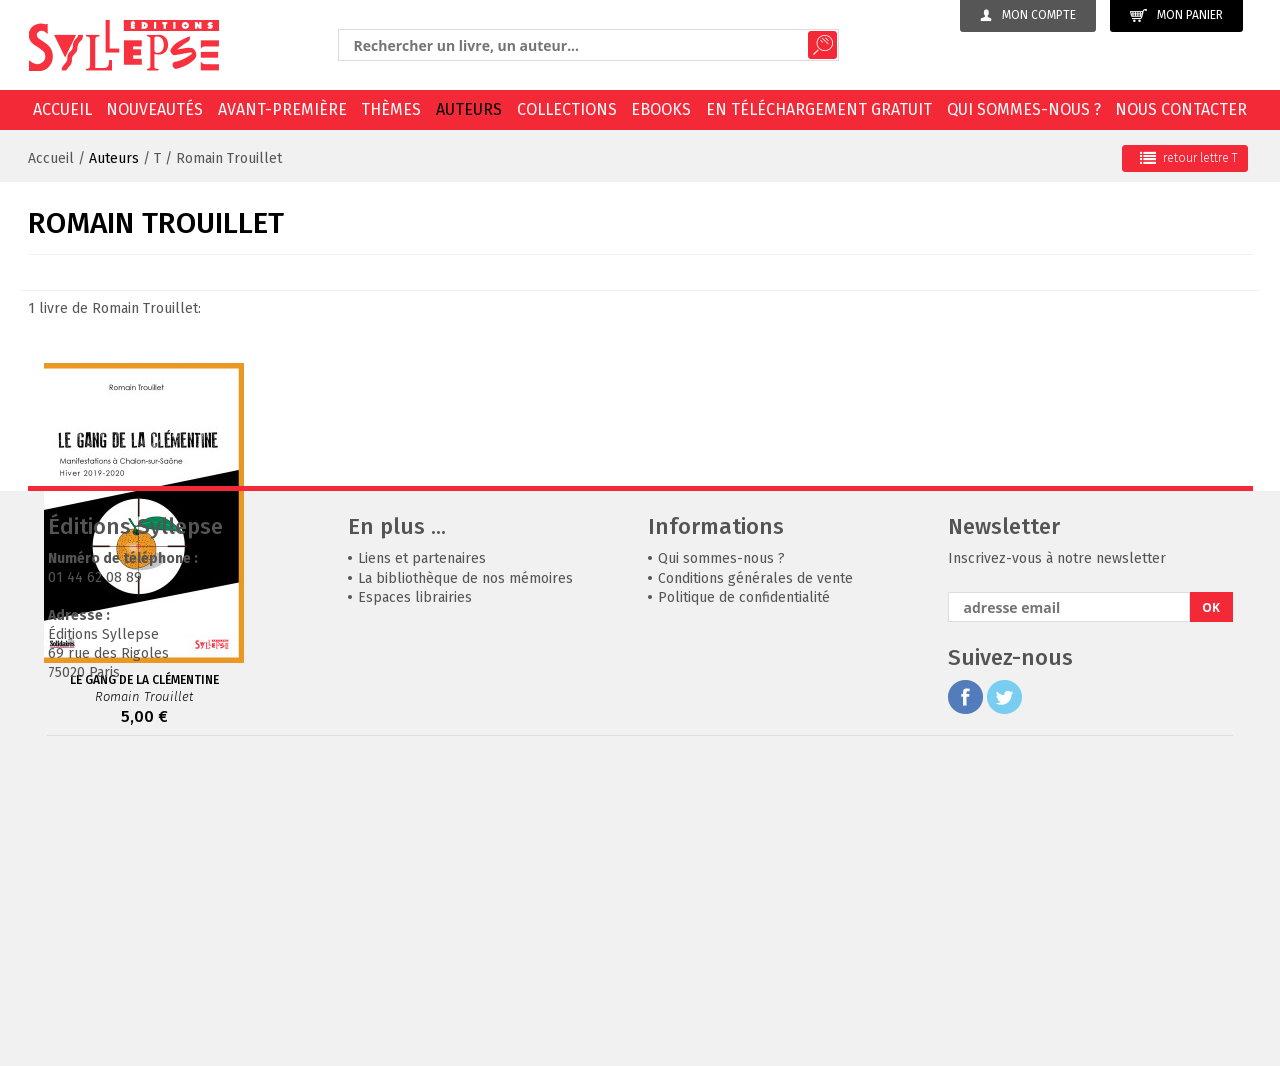  Describe the element at coordinates (469, 109) in the screenshot. I see `Auteurs` at that location.